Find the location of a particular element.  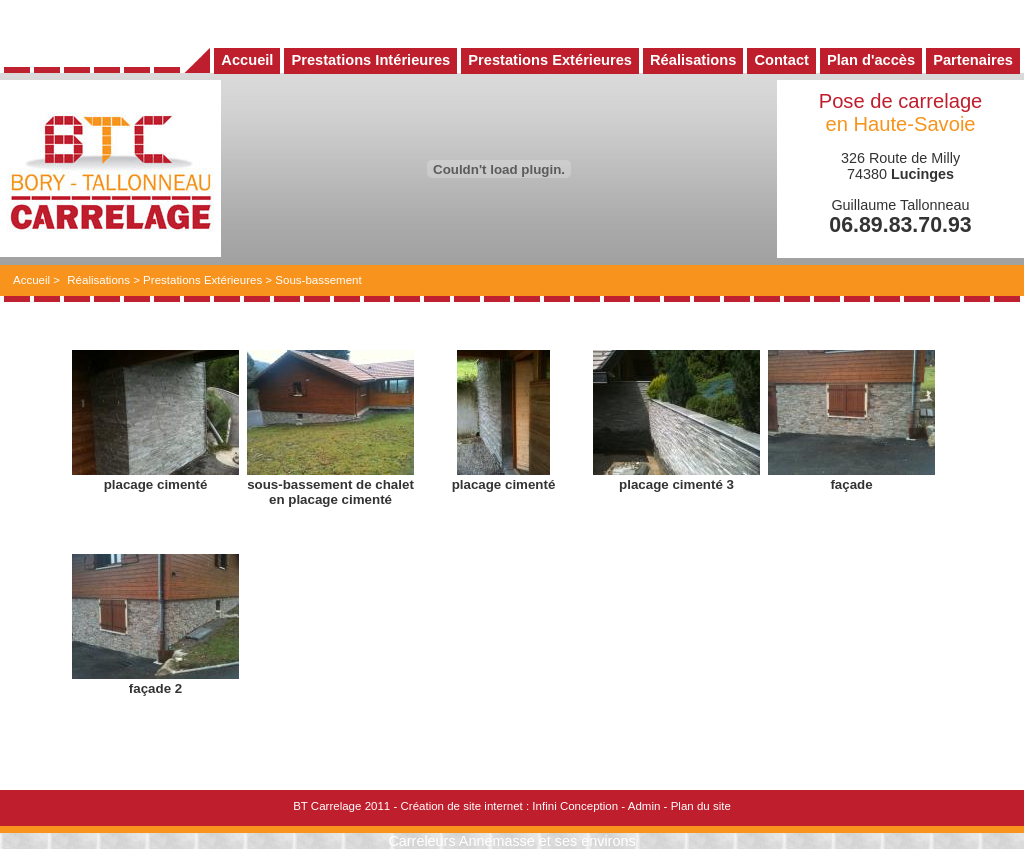

Création de site internet is located at coordinates (461, 806).